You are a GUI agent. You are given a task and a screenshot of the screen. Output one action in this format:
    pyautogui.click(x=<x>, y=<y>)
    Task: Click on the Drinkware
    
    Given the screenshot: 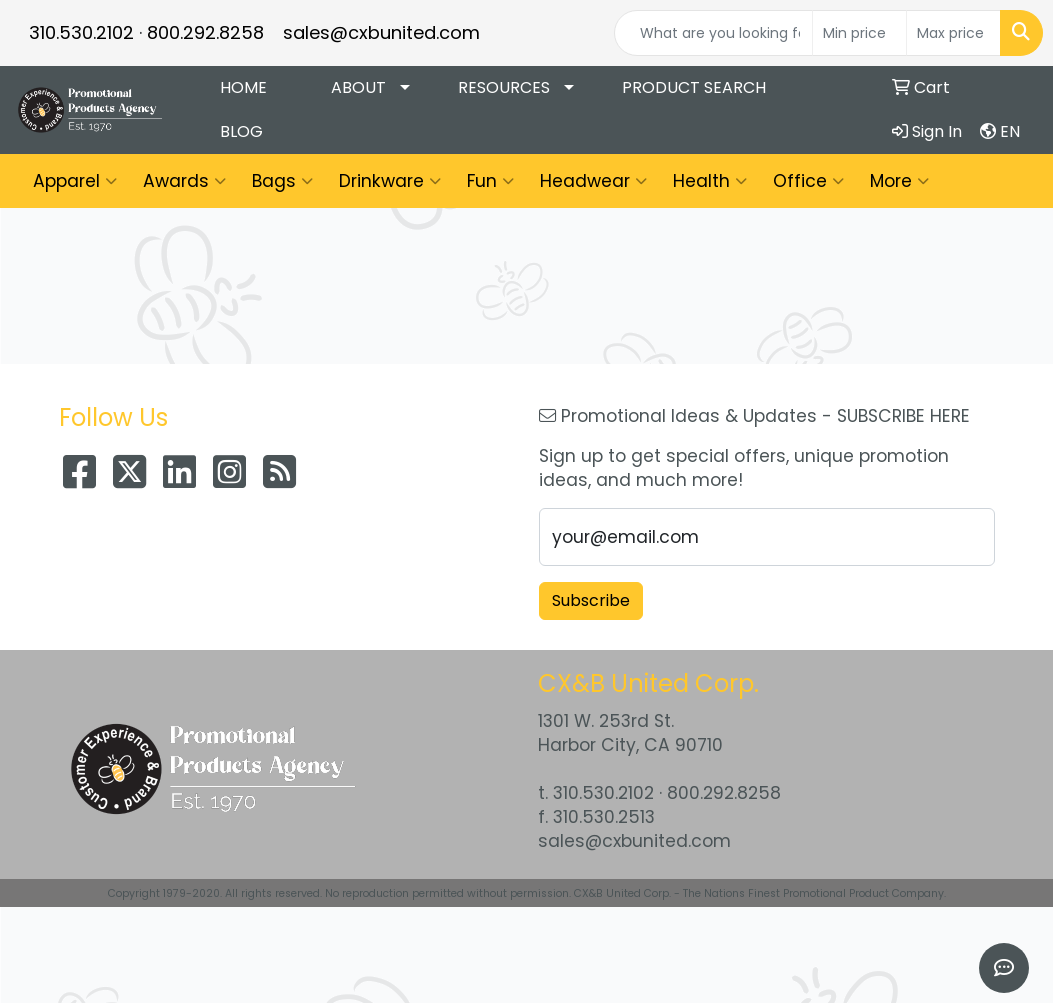 What is the action you would take?
    pyautogui.click(x=390, y=181)
    